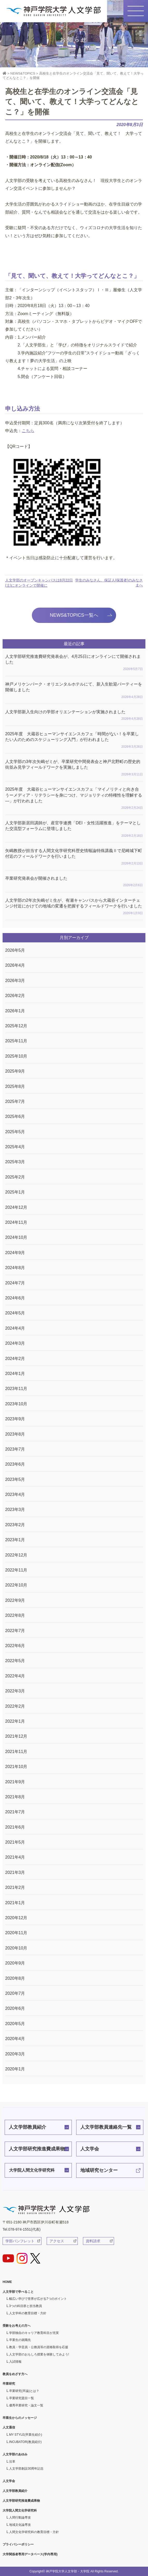 This screenshot has width=148, height=2576. What do you see at coordinates (15, 1645) in the screenshot?
I see `2022年6月` at bounding box center [15, 1645].